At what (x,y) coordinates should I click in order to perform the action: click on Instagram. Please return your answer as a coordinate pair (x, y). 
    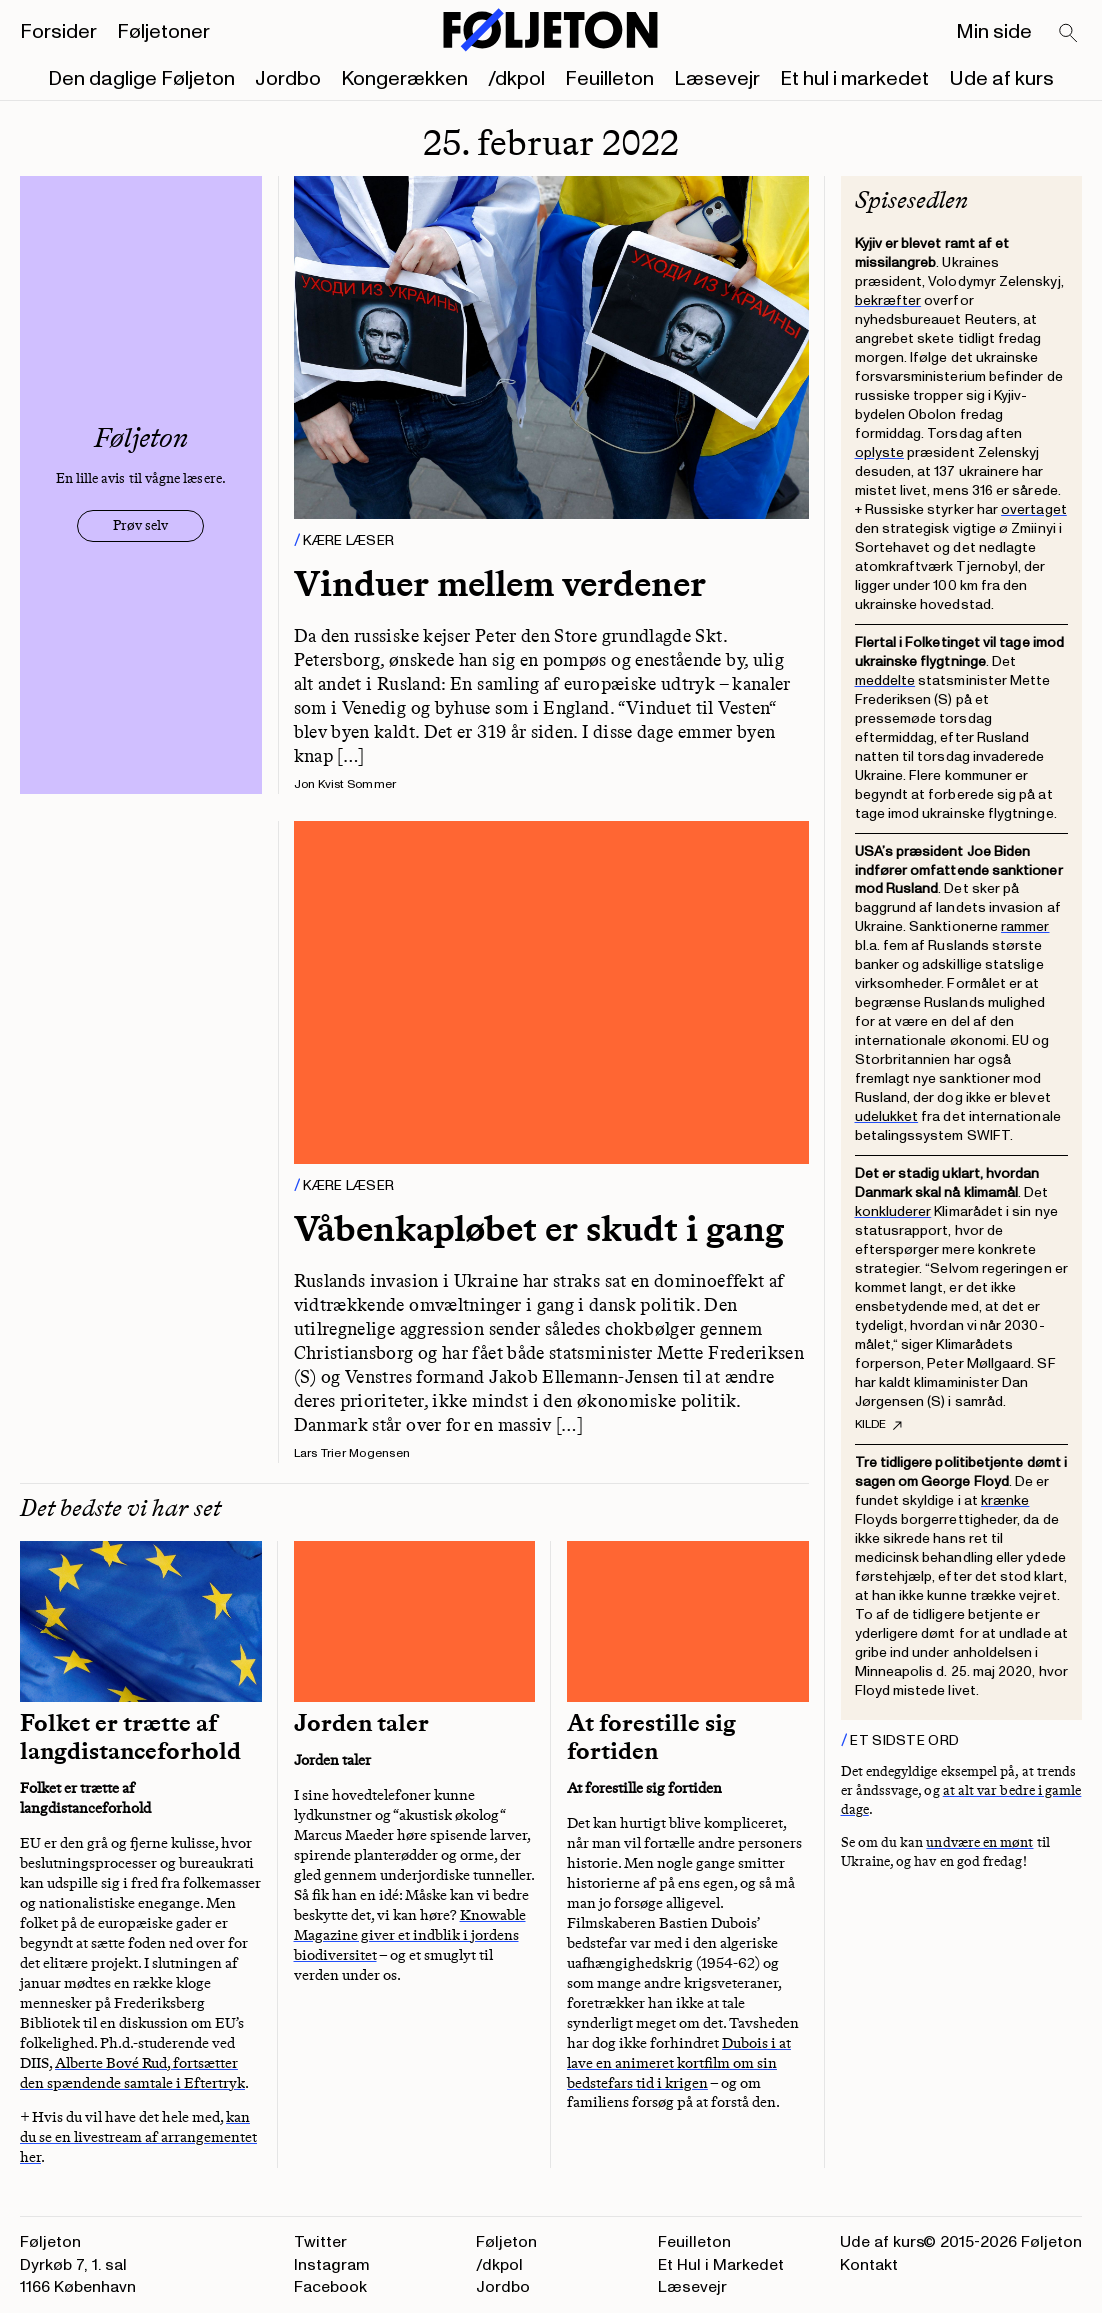
    Looking at the image, I should click on (332, 2265).